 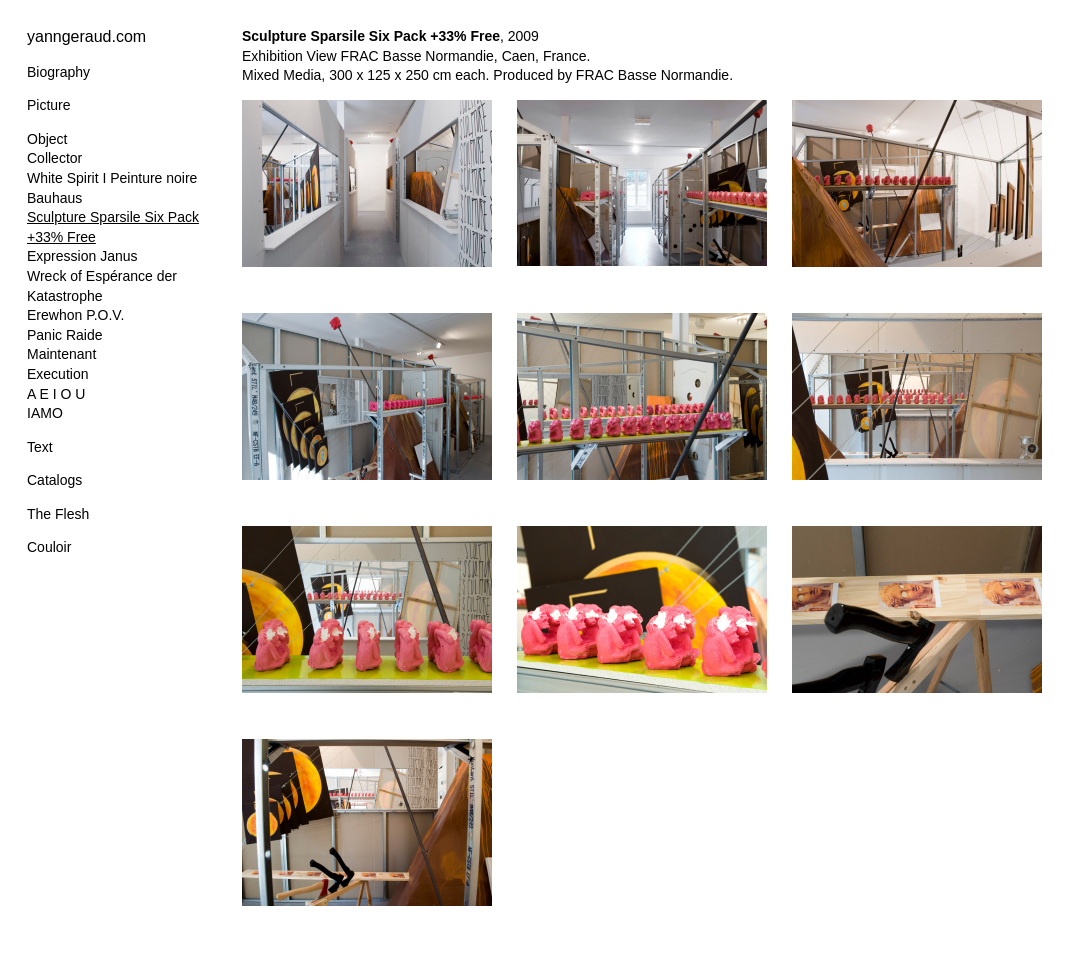 I want to click on Biography, so click(x=58, y=72).